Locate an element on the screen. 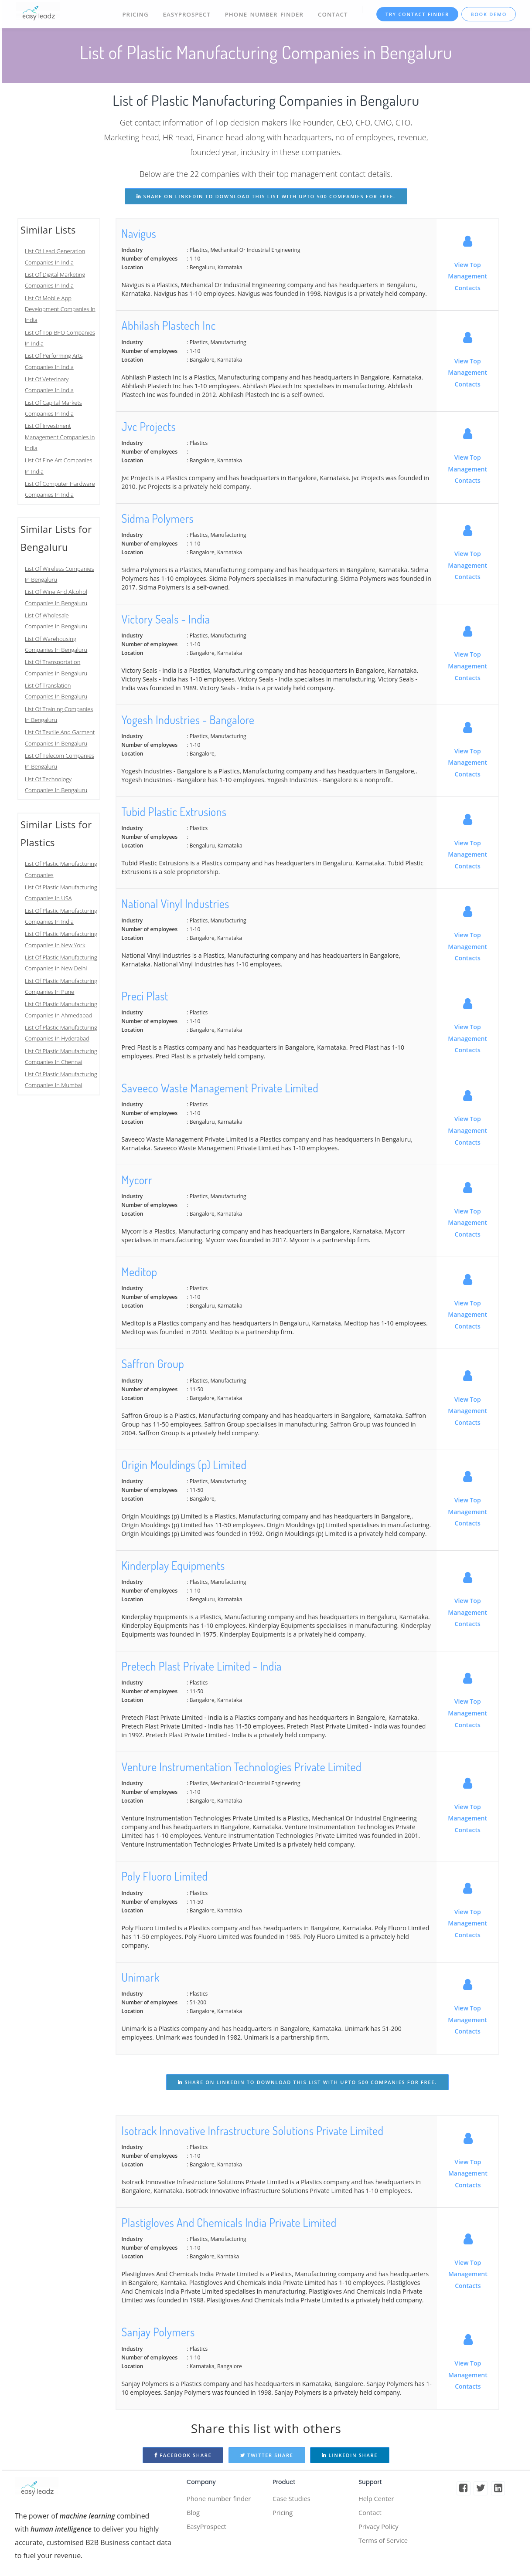 The height and width of the screenshot is (2576, 532). Linkedin Share is located at coordinates (350, 2455).